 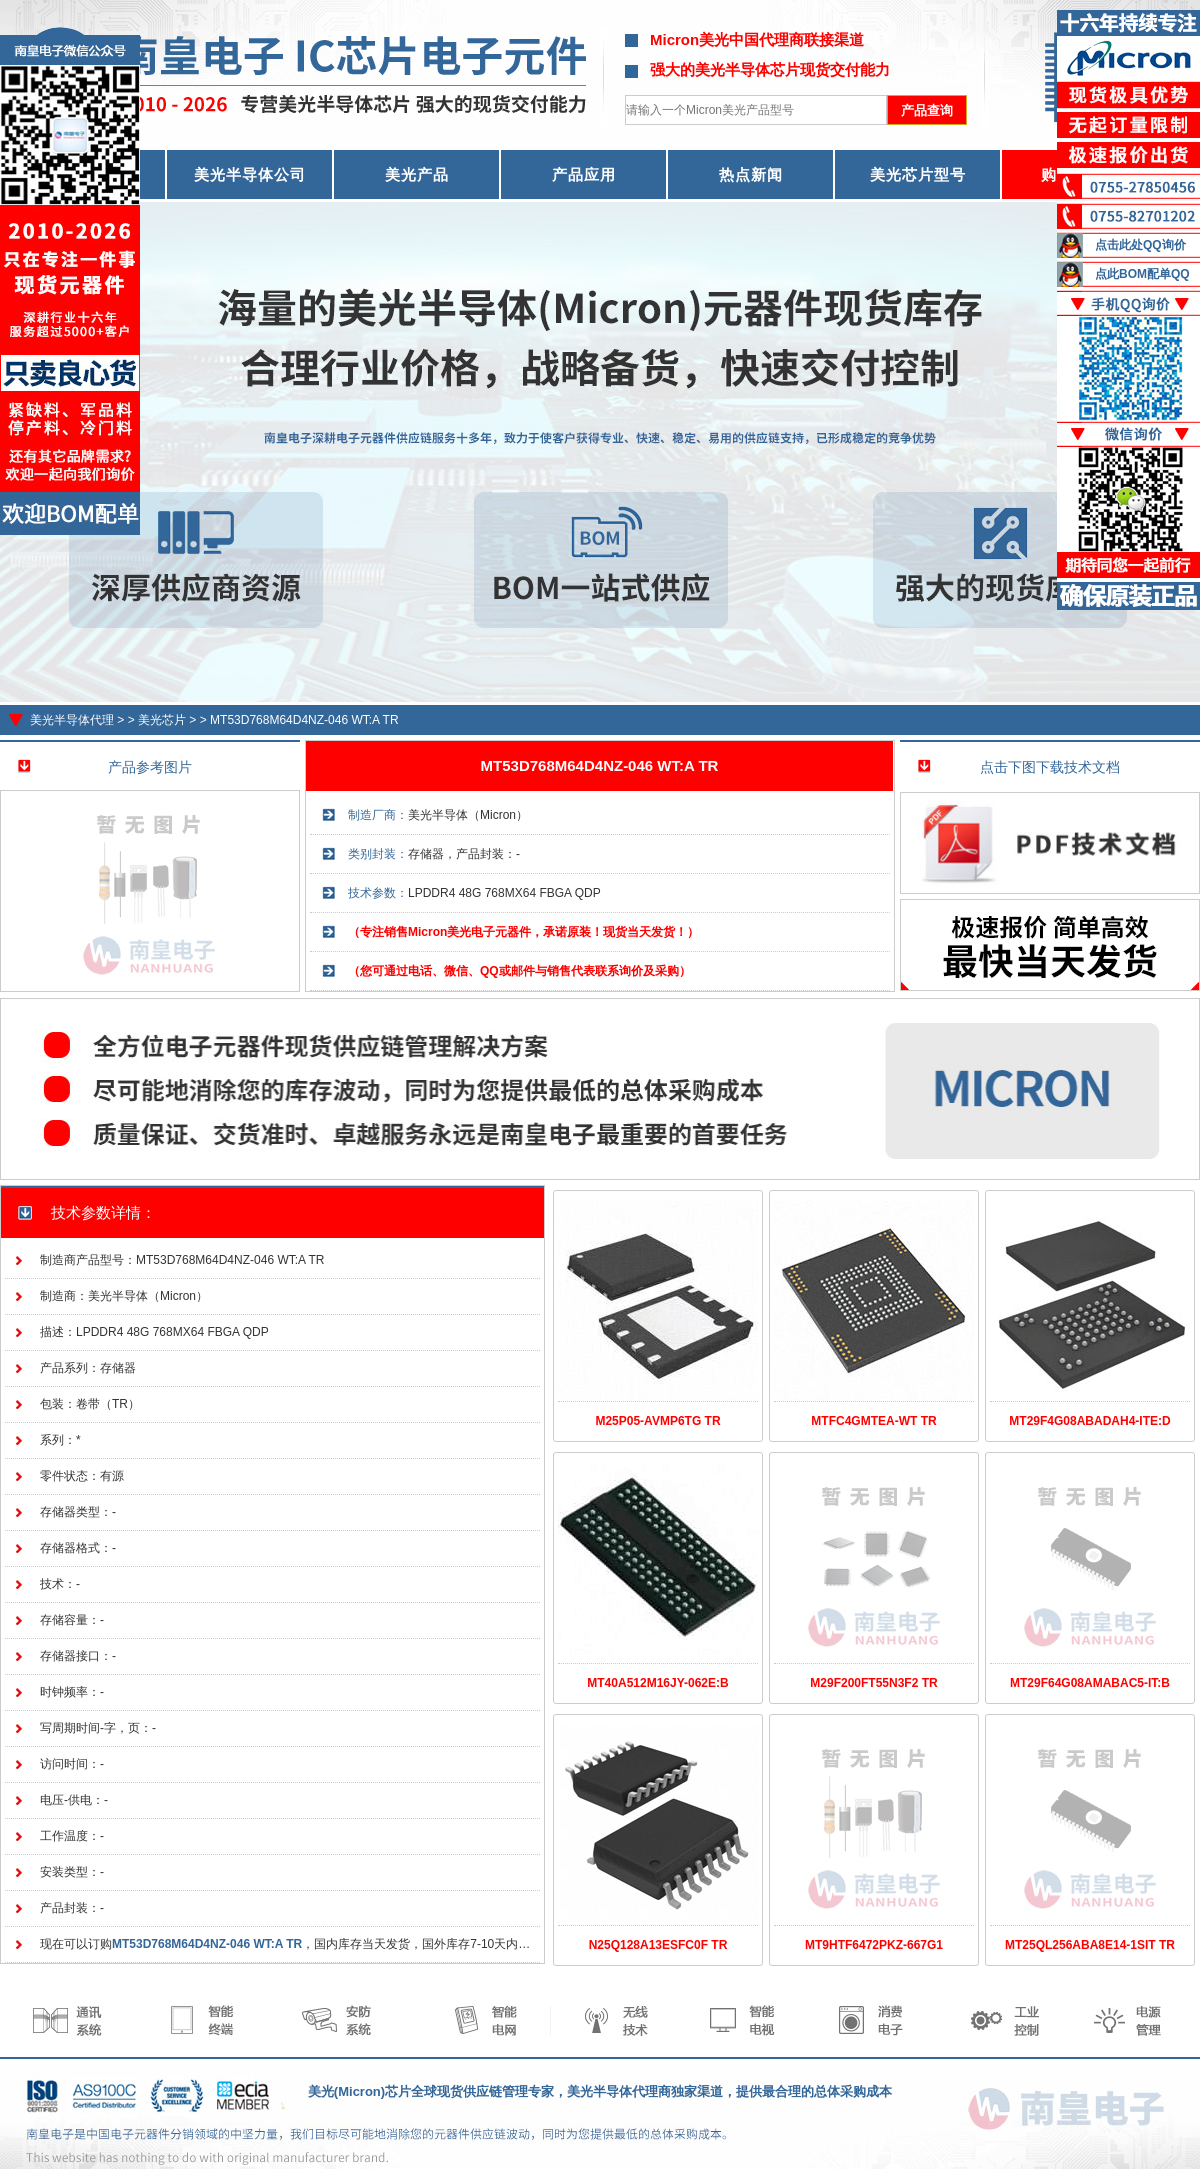 What do you see at coordinates (250, 174) in the screenshot?
I see `美光半导体公司` at bounding box center [250, 174].